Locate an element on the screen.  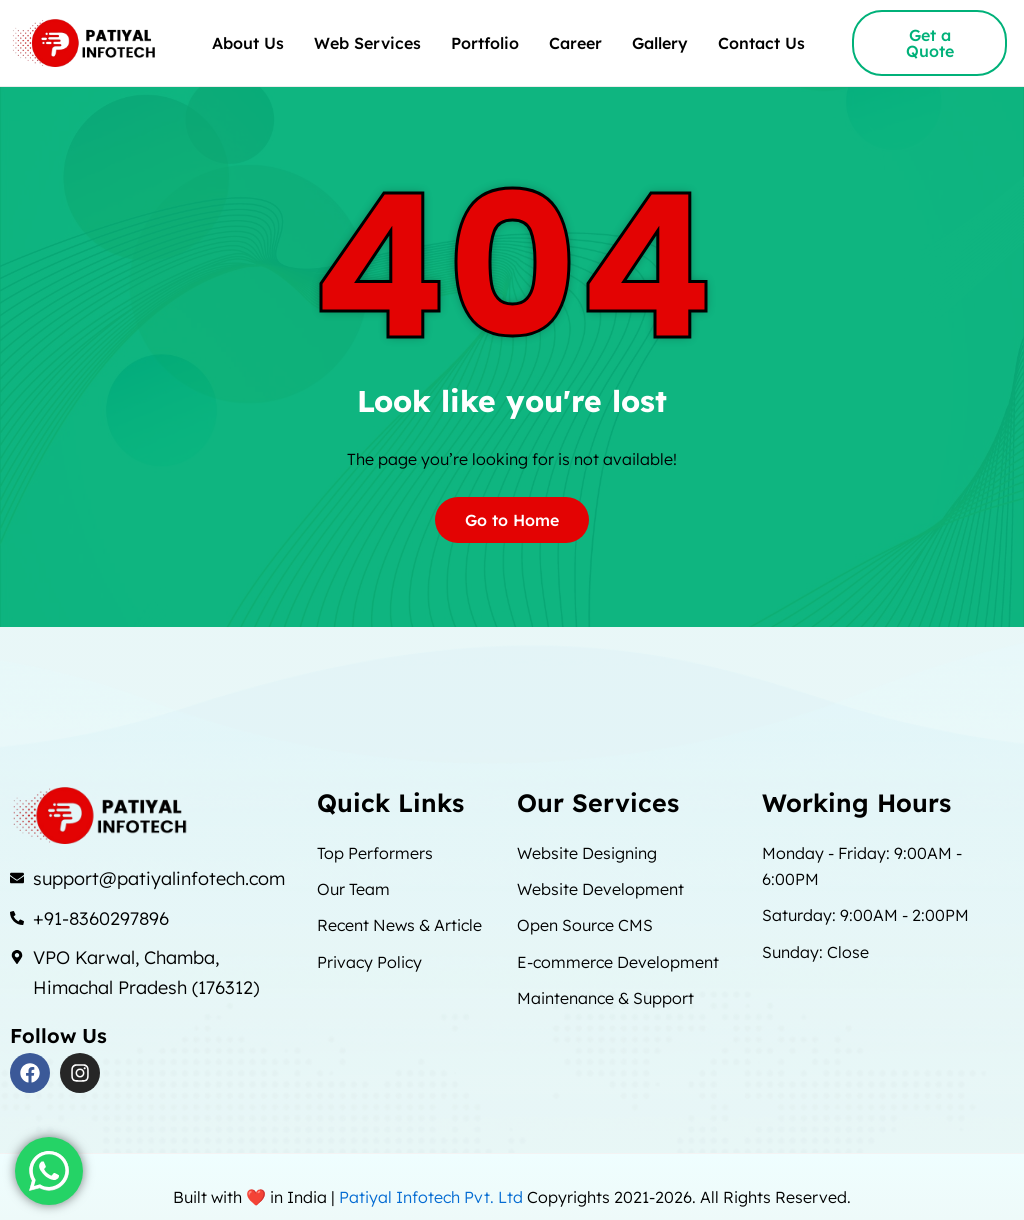
Patiyal Infotech Pvt. Ltd is located at coordinates (433, 1197).